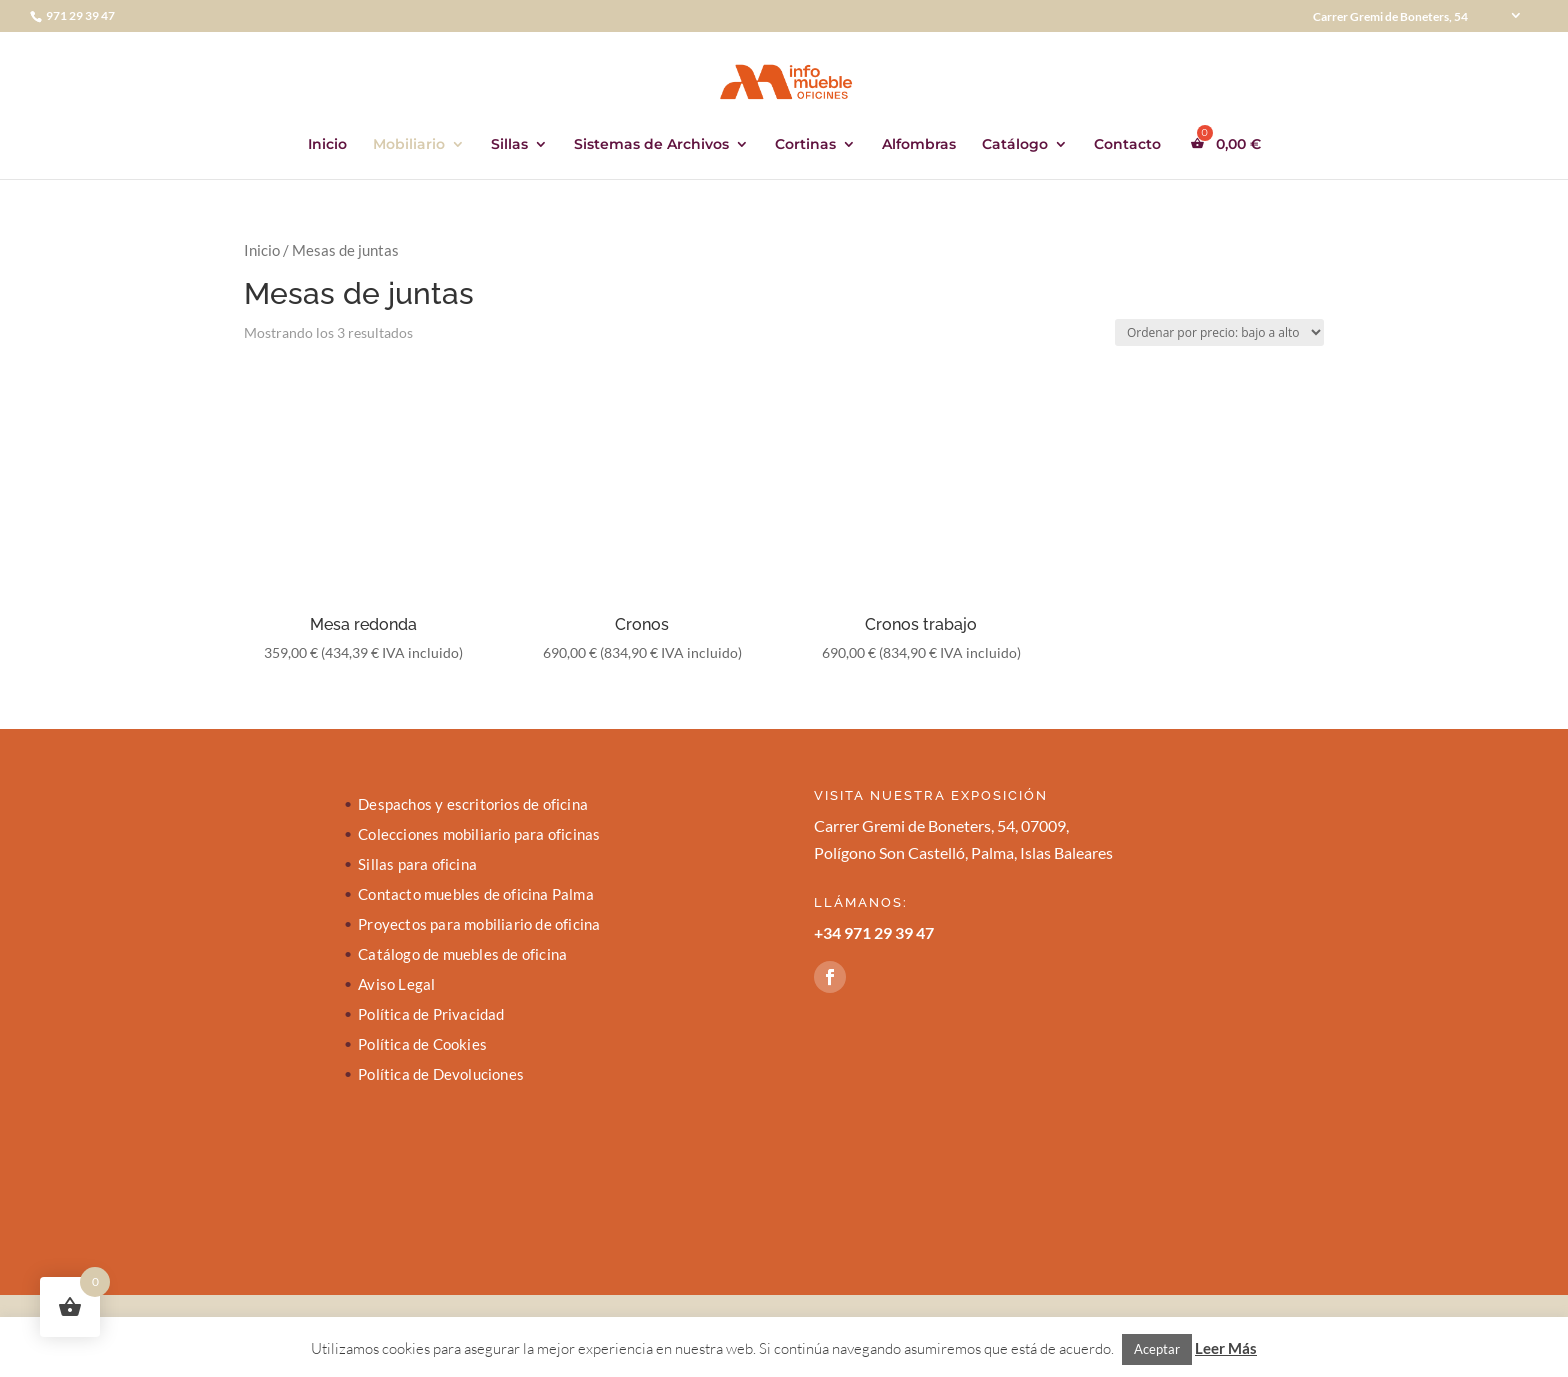 This screenshot has width=1568, height=1377. Describe the element at coordinates (509, 145) in the screenshot. I see `Sillas` at that location.